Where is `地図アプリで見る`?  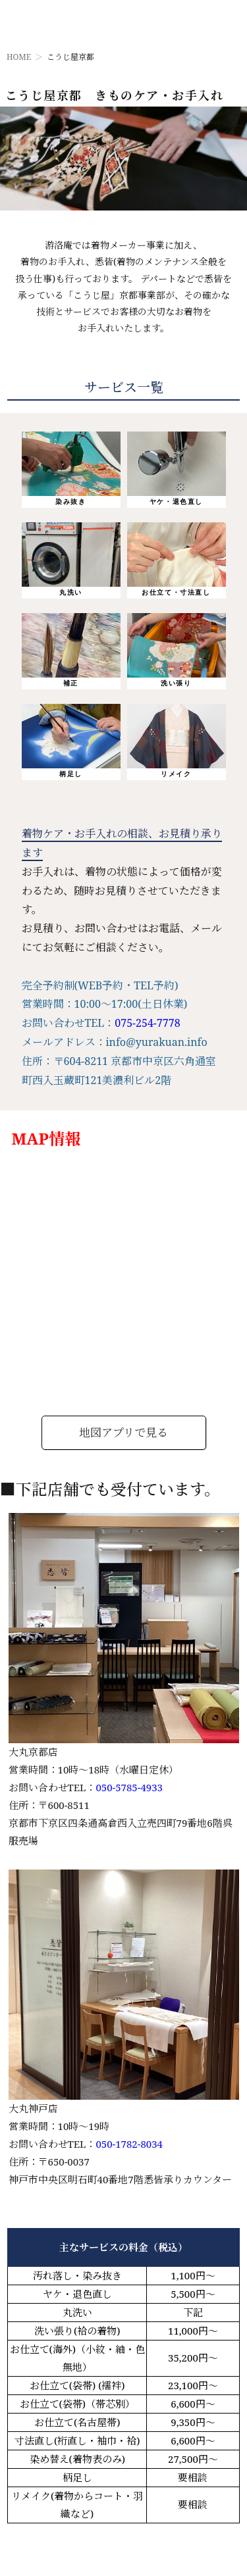 地図アプリで見る is located at coordinates (123, 1432).